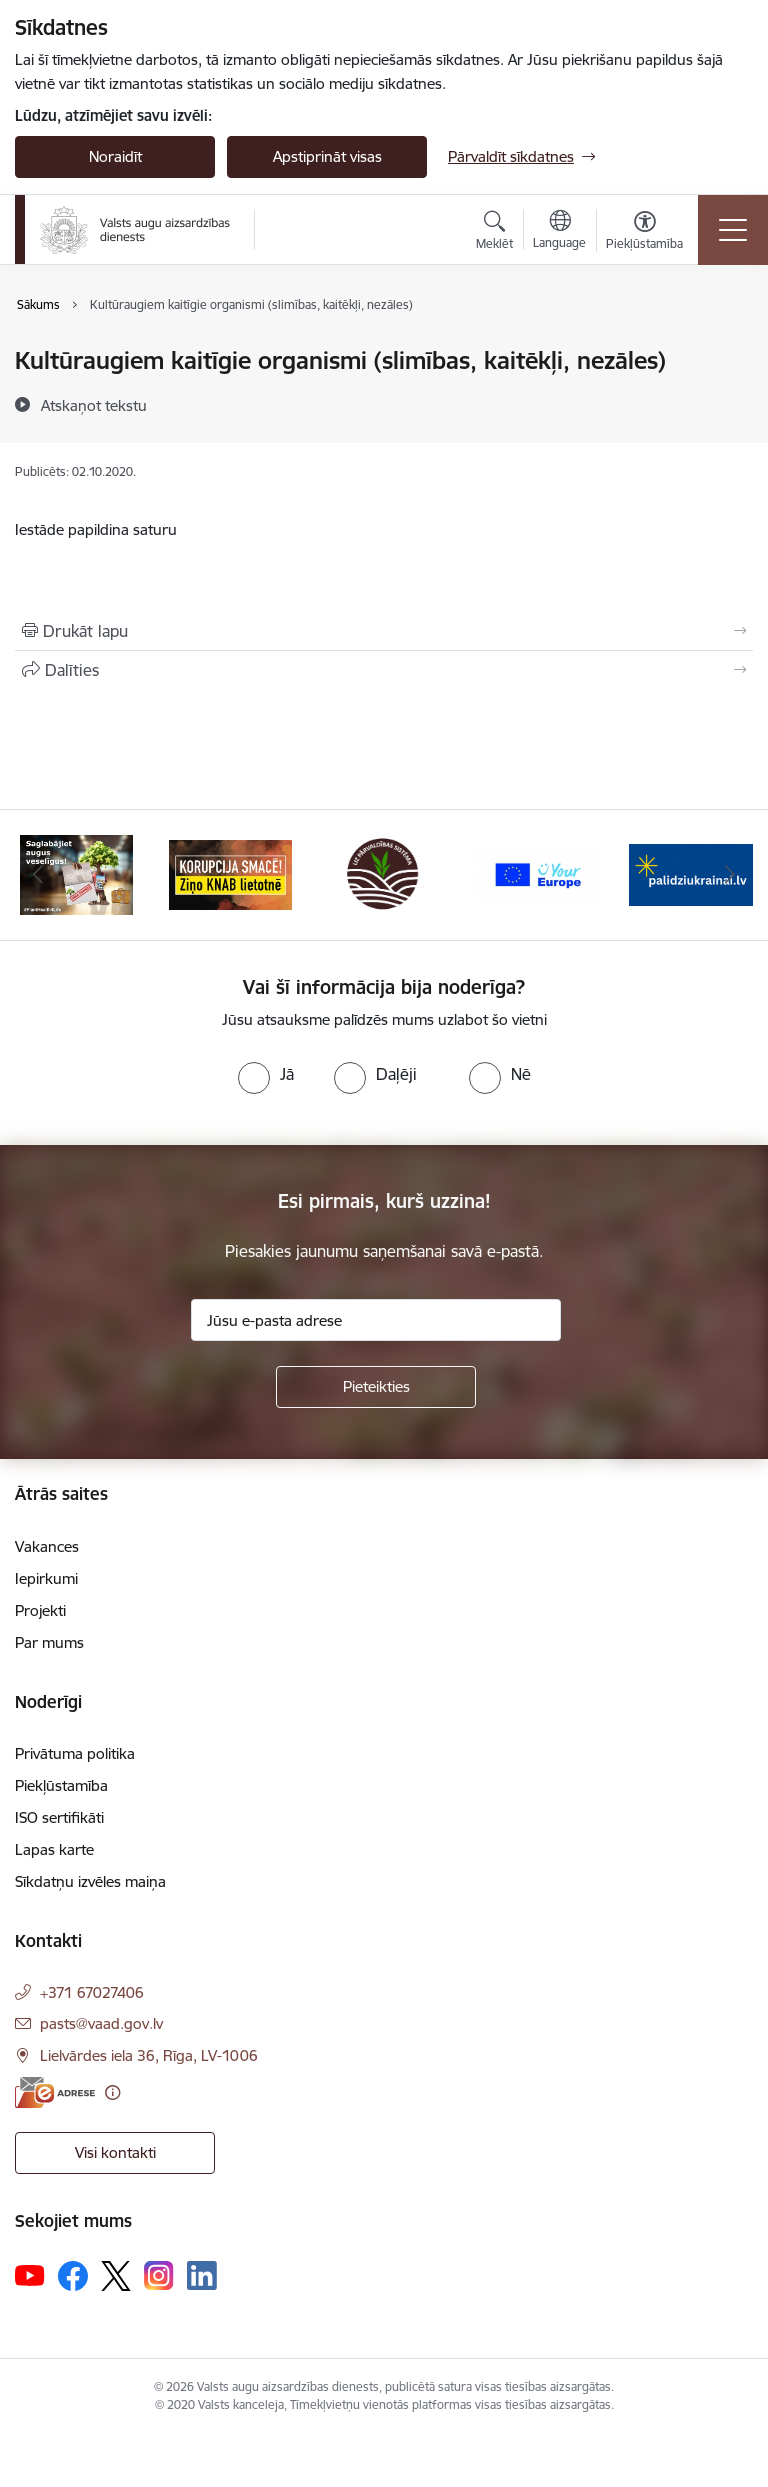 Image resolution: width=768 pixels, height=2487 pixels. What do you see at coordinates (494, 233) in the screenshot?
I see `[Atvērt meklēšanas modālu]` at bounding box center [494, 233].